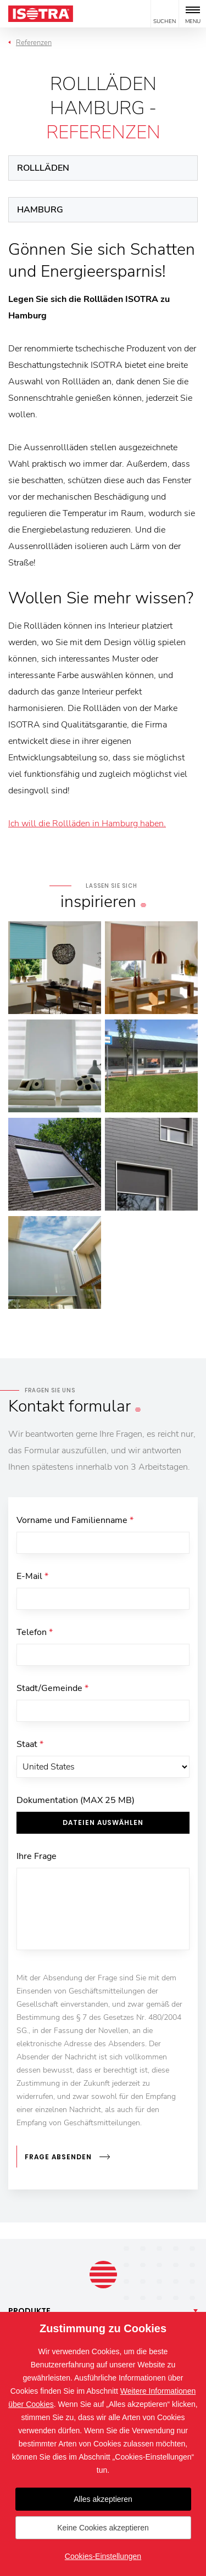  Describe the element at coordinates (40, 210) in the screenshot. I see `Hamburg` at that location.